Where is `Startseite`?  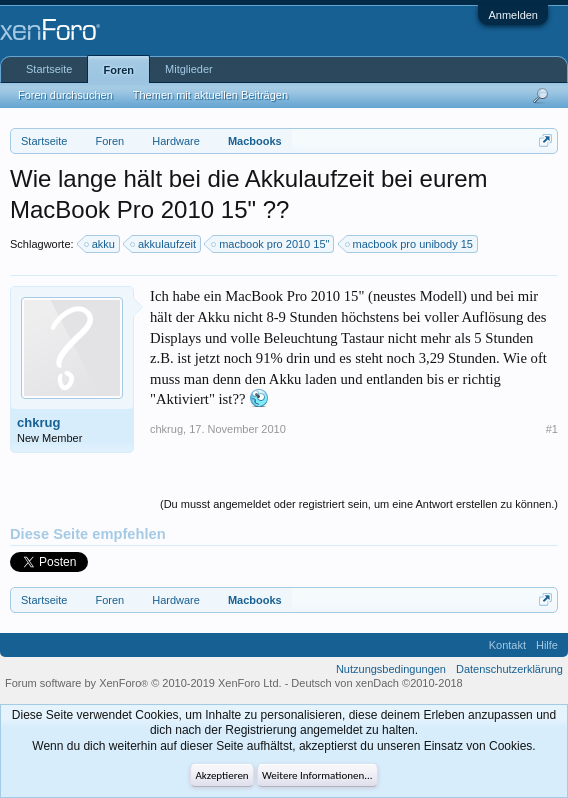 Startseite is located at coordinates (49, 69).